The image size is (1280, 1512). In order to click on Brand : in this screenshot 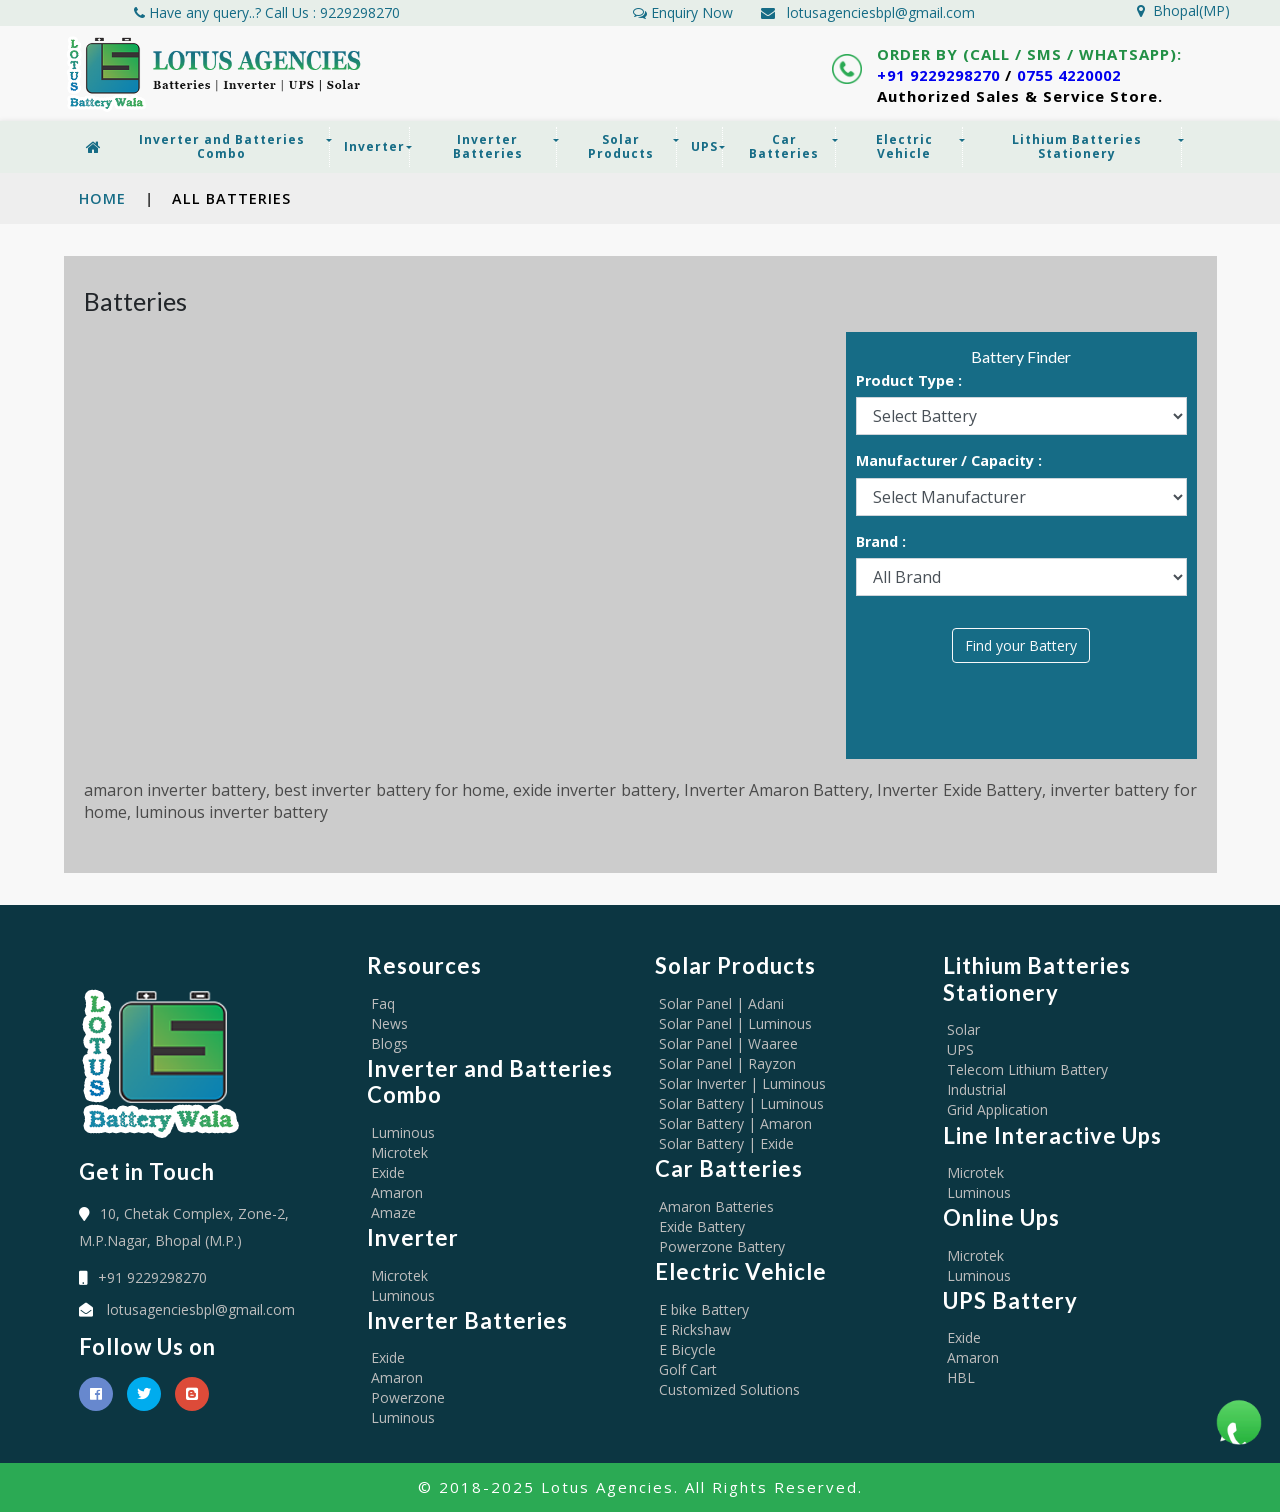, I will do `click(881, 542)`.